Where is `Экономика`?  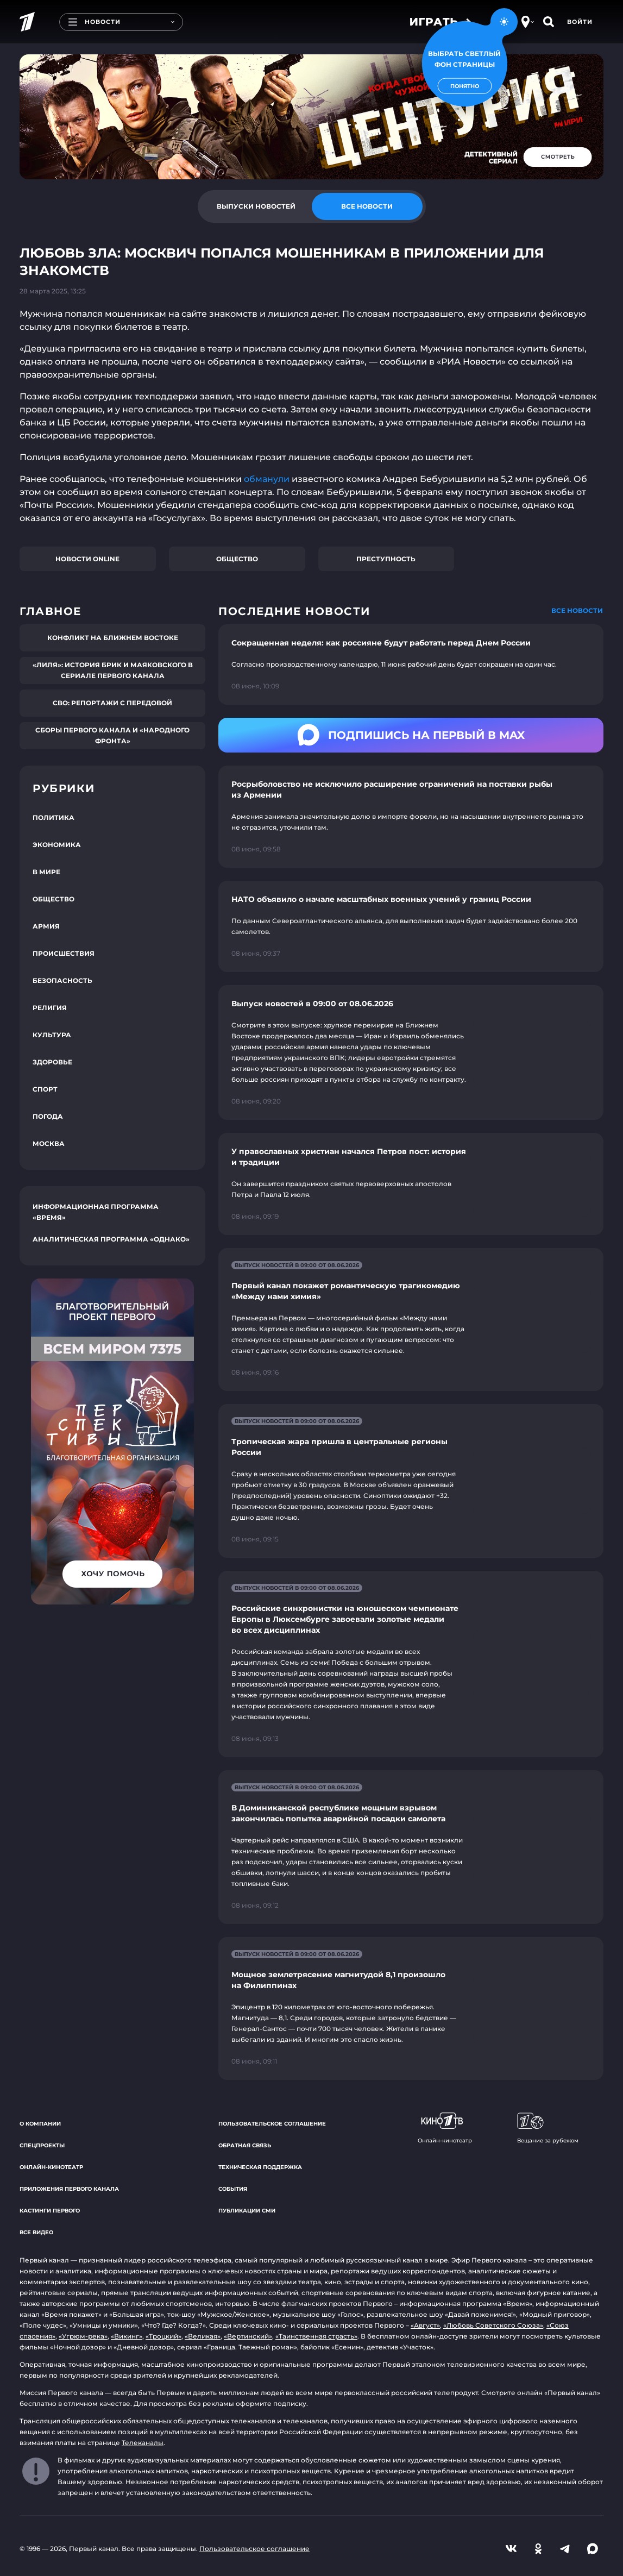
Экономика is located at coordinates (57, 845).